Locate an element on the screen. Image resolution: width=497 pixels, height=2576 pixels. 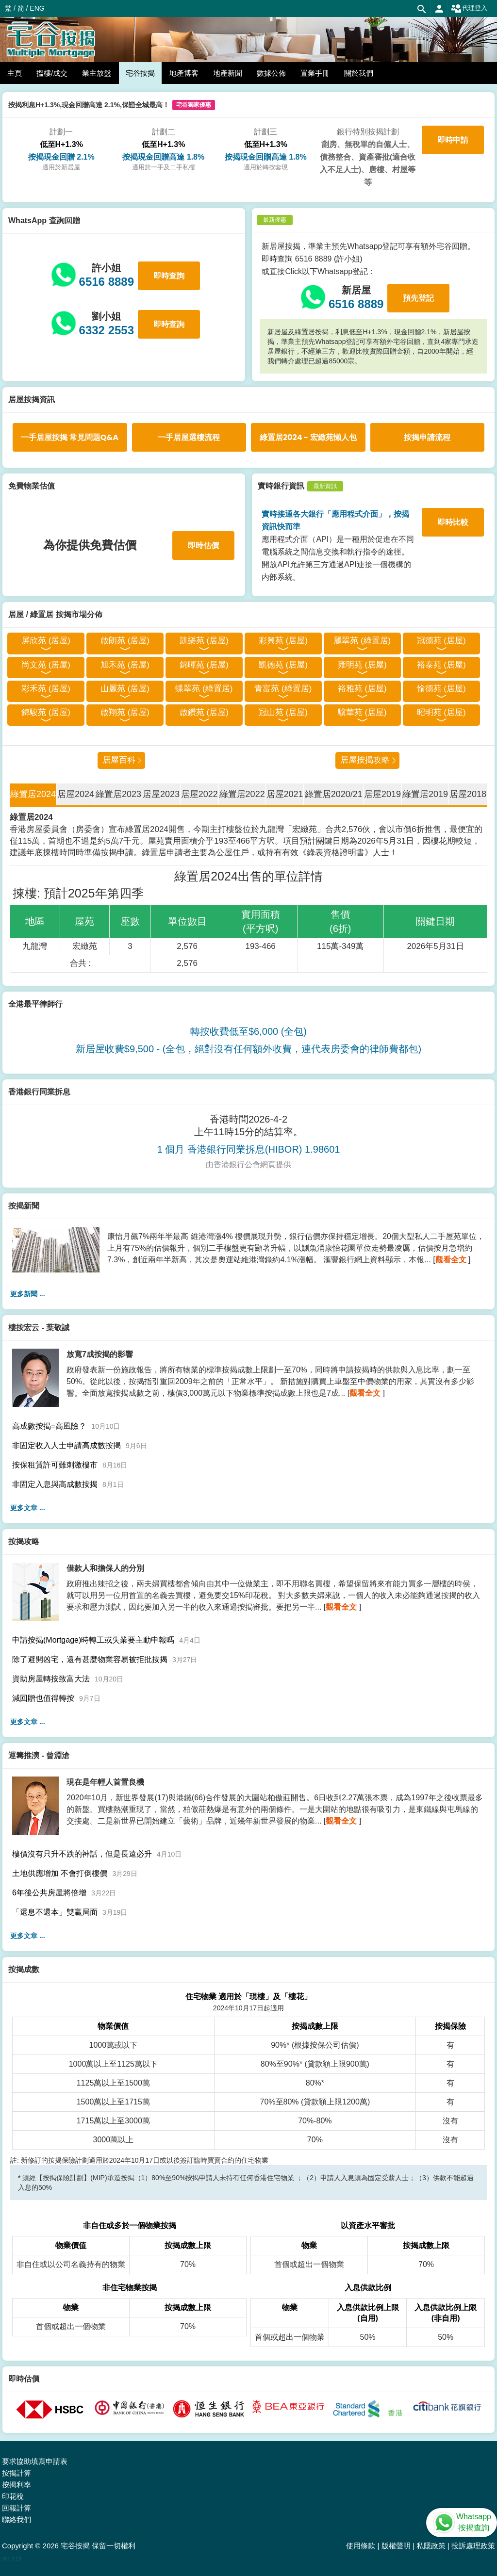
冠德苑 (居屋) is located at coordinates (441, 640).